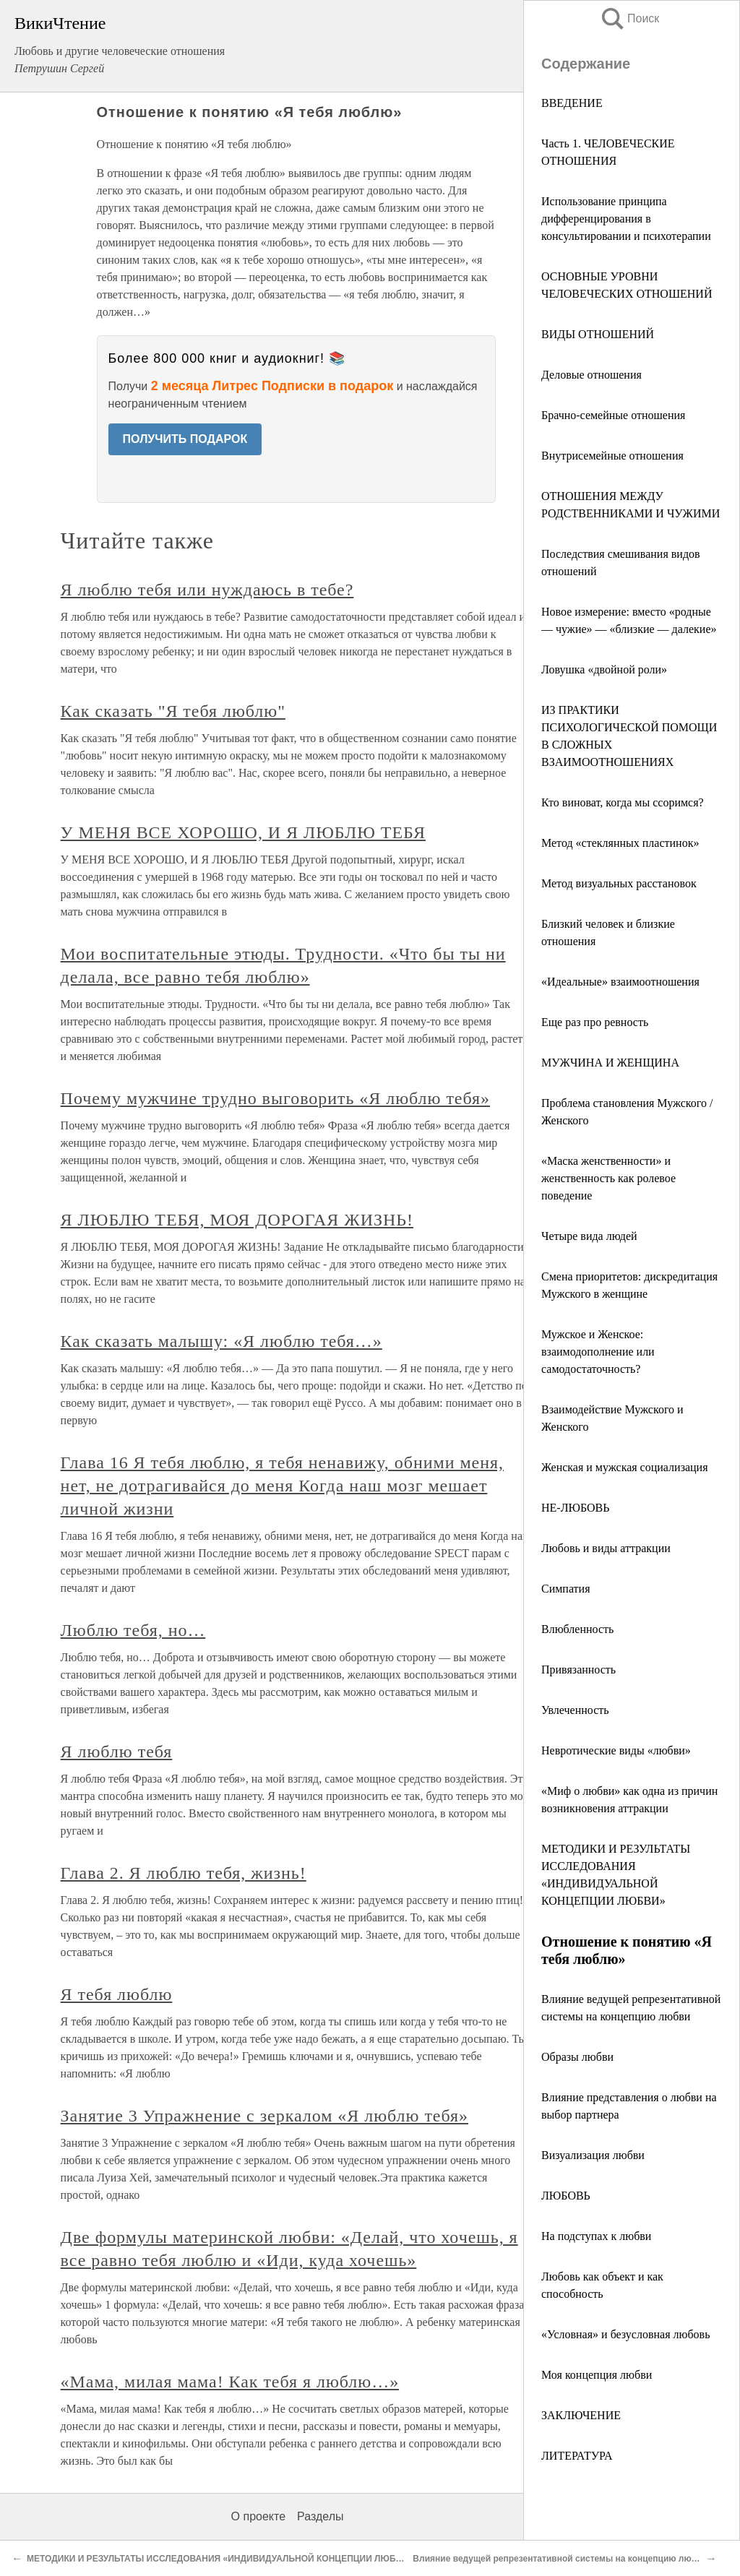  What do you see at coordinates (207, 589) in the screenshot?
I see `Я люблю тебя или нуждаюсь в тебе?` at bounding box center [207, 589].